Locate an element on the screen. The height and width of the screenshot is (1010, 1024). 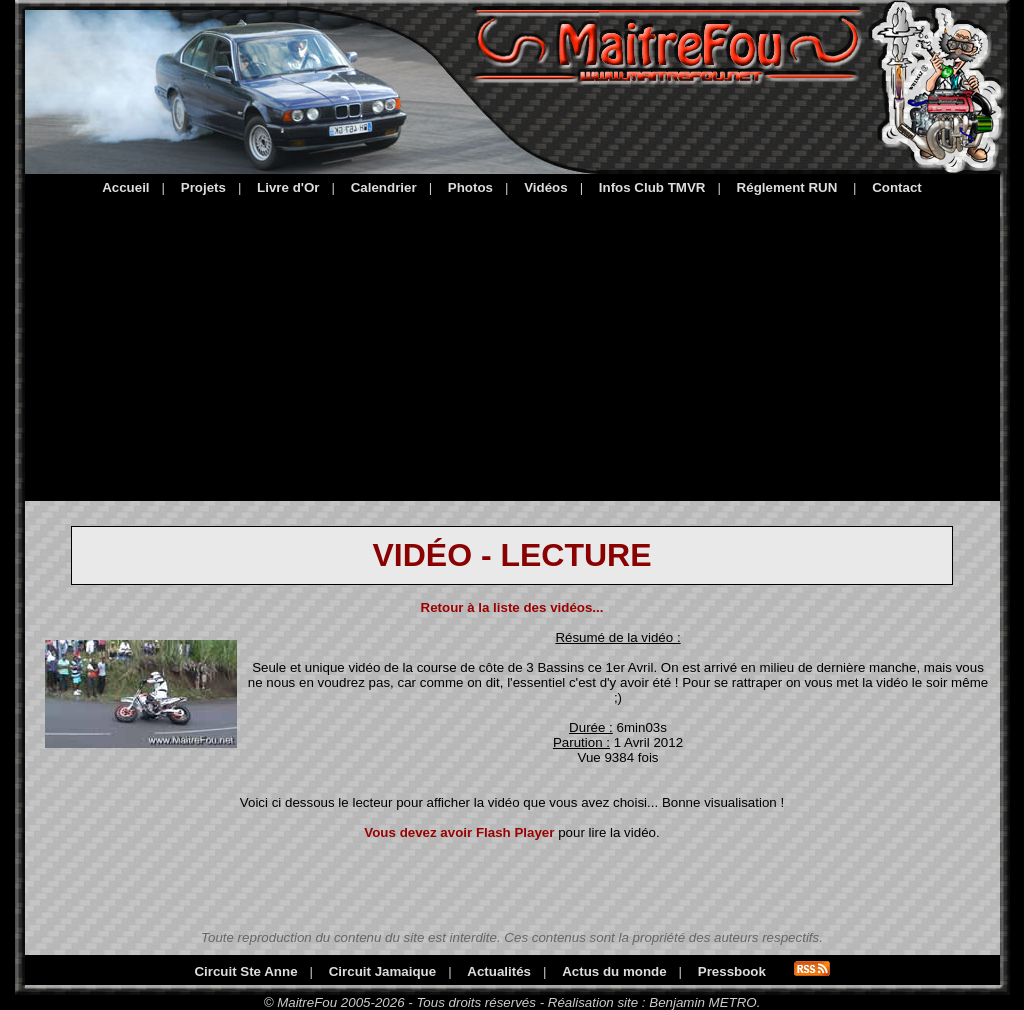
Réglement RUN is located at coordinates (787, 187).